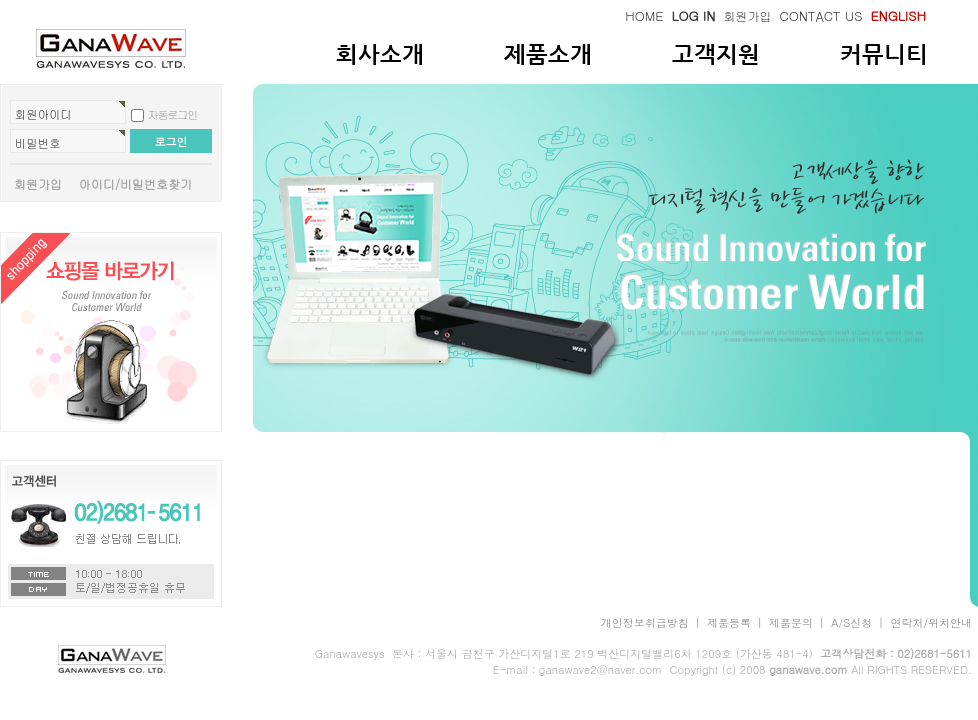 The image size is (978, 720). Describe the element at coordinates (851, 622) in the screenshot. I see `A/S신청` at that location.